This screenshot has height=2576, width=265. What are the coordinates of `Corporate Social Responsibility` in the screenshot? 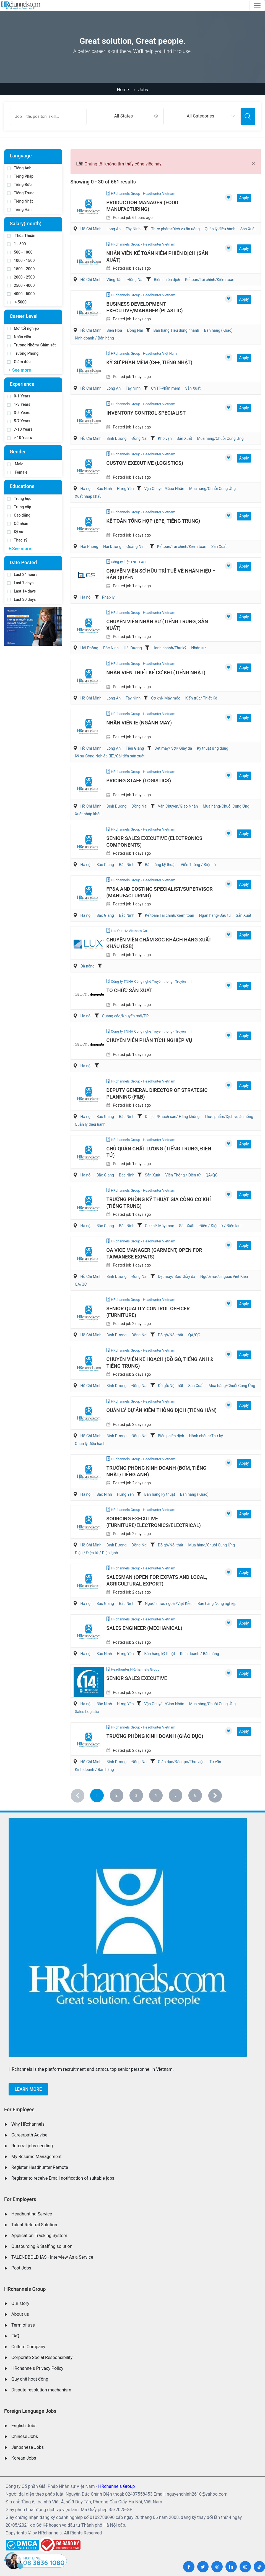 It's located at (41, 2357).